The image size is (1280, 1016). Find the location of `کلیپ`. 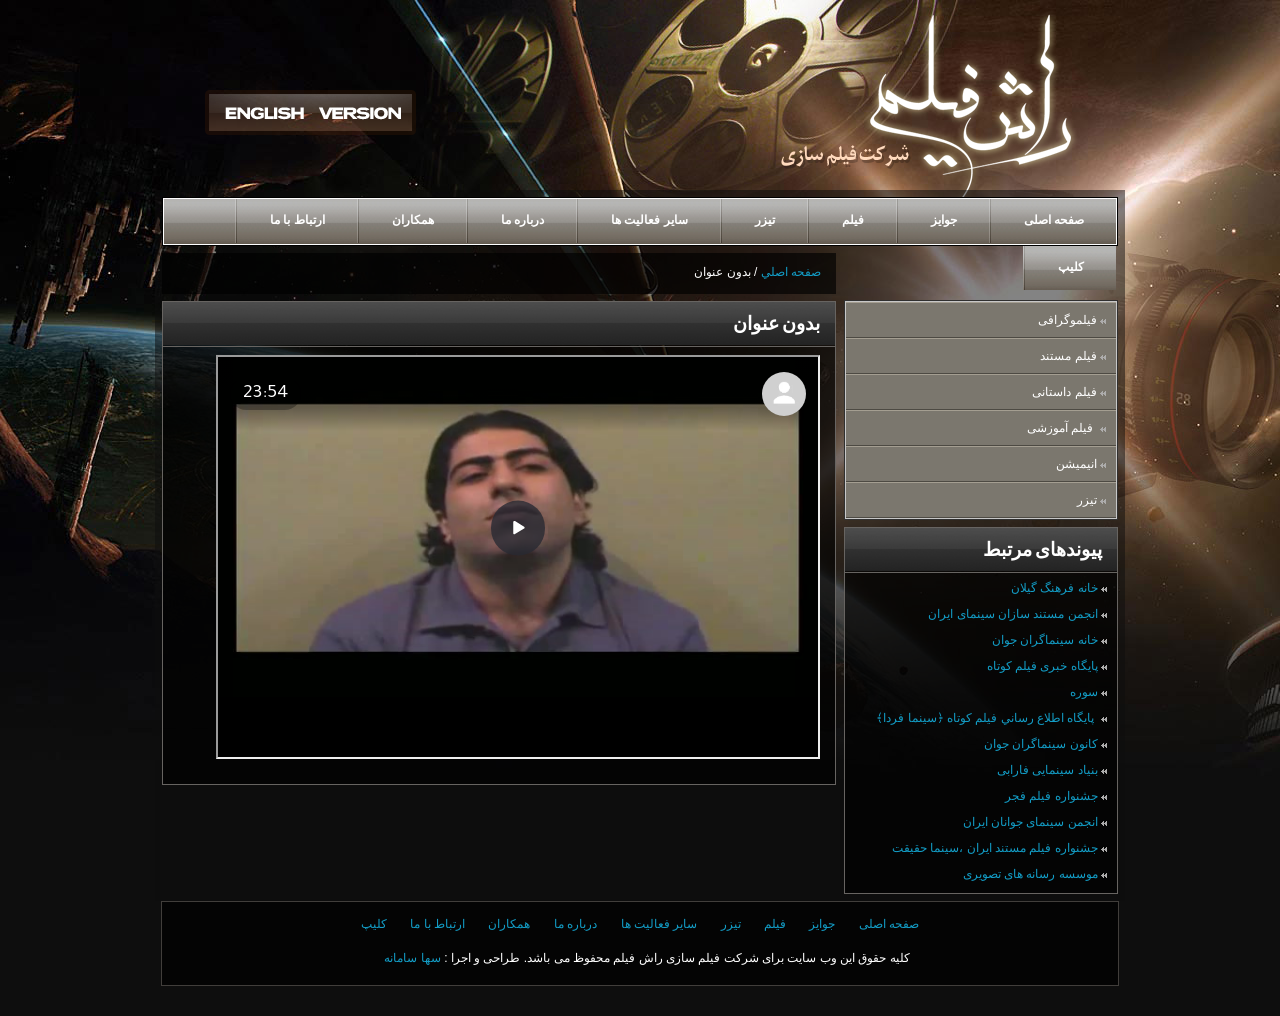

کلیپ is located at coordinates (374, 924).